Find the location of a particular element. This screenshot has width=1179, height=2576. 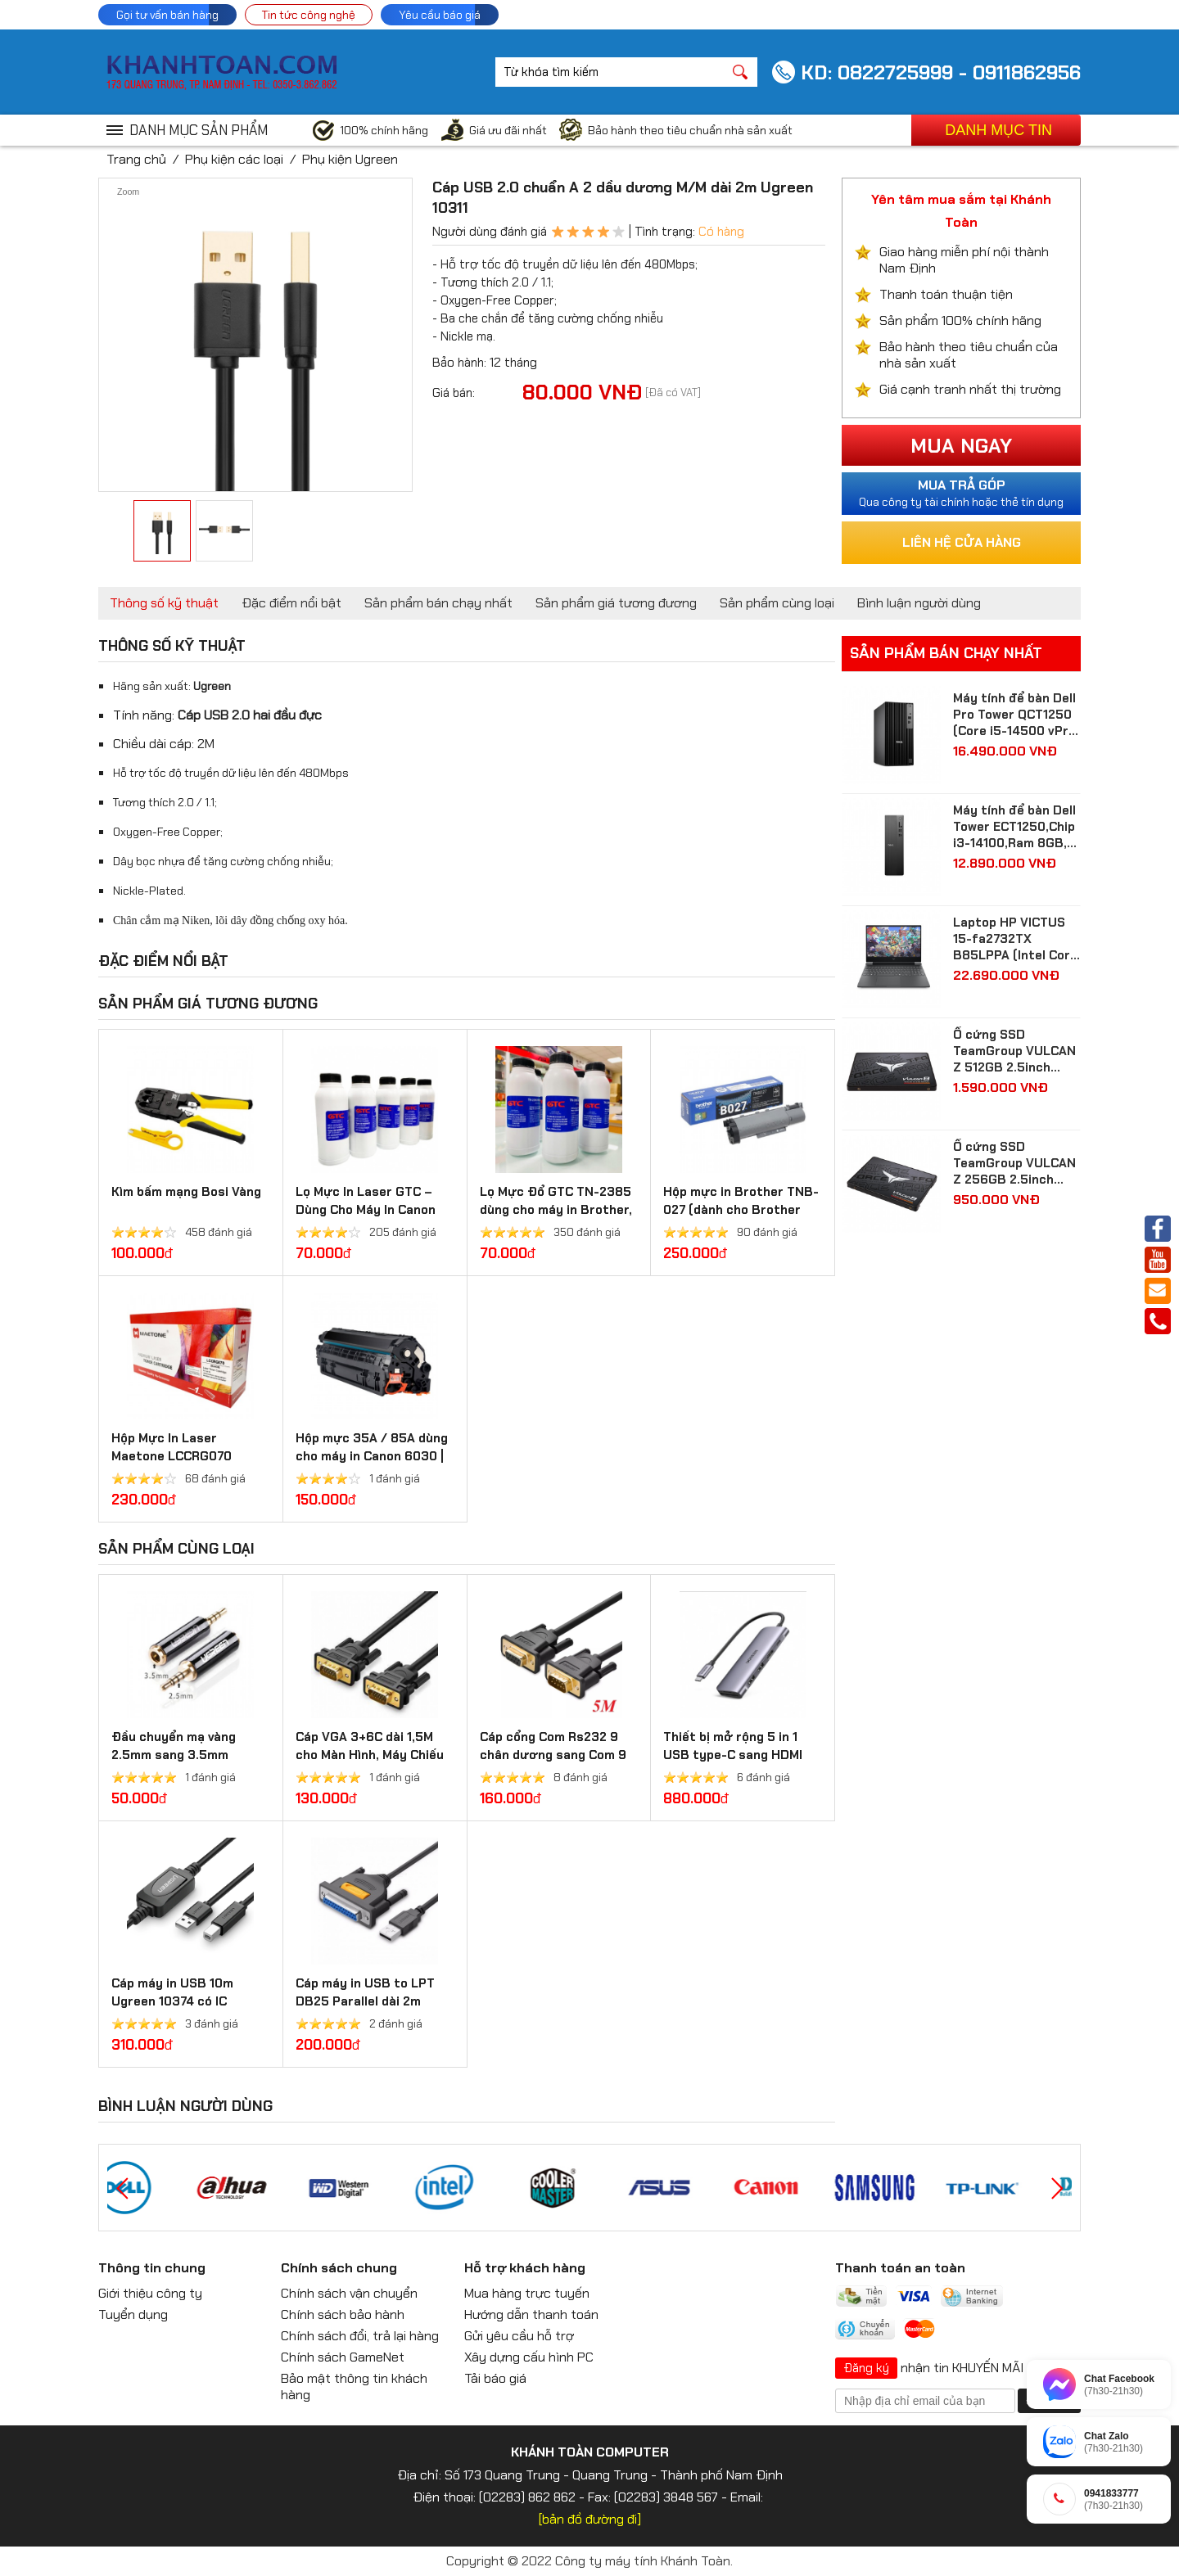

Lọ Mực Đổ GTC TN-2385 dùng cho máy in Brother, Ricoh is located at coordinates (556, 1210).